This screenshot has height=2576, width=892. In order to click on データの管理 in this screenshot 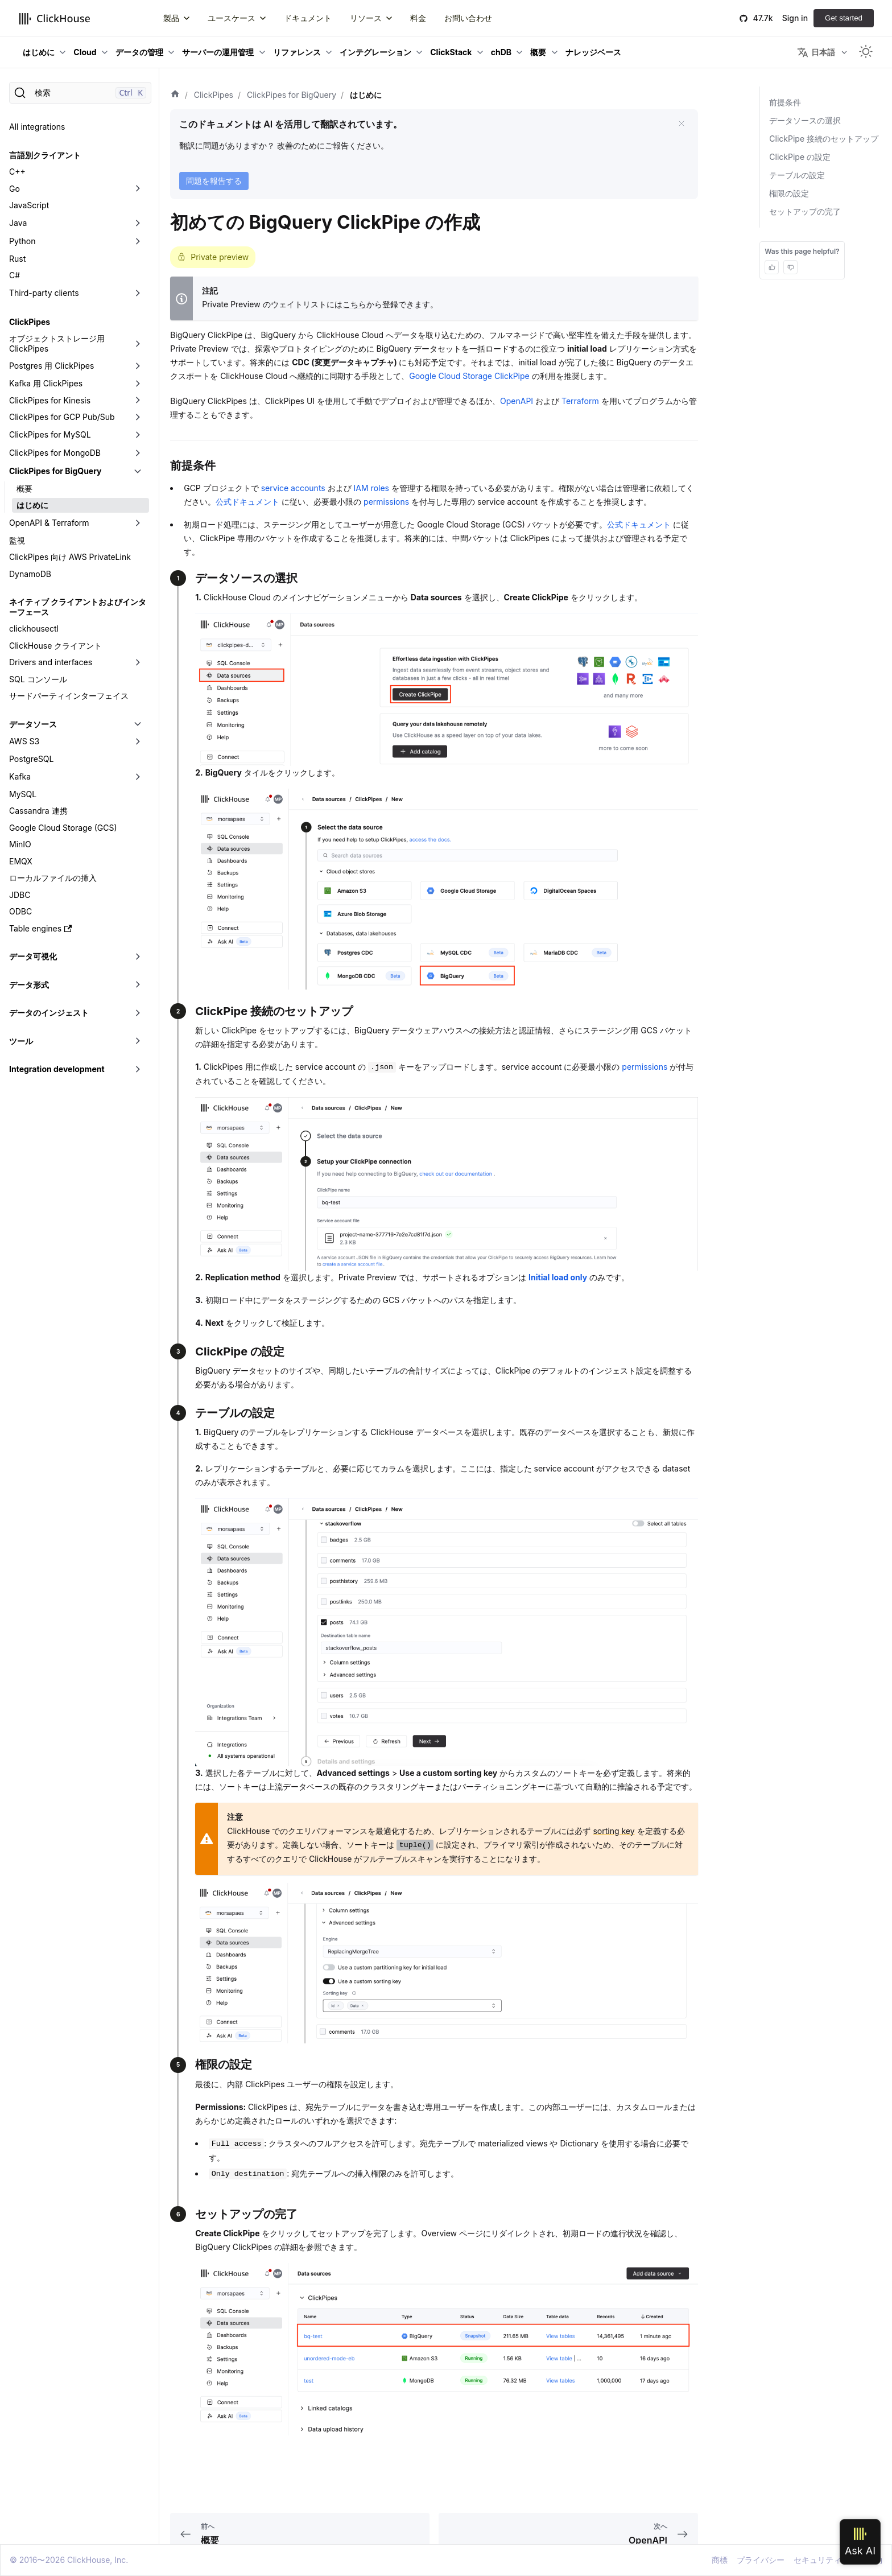, I will do `click(139, 52)`.